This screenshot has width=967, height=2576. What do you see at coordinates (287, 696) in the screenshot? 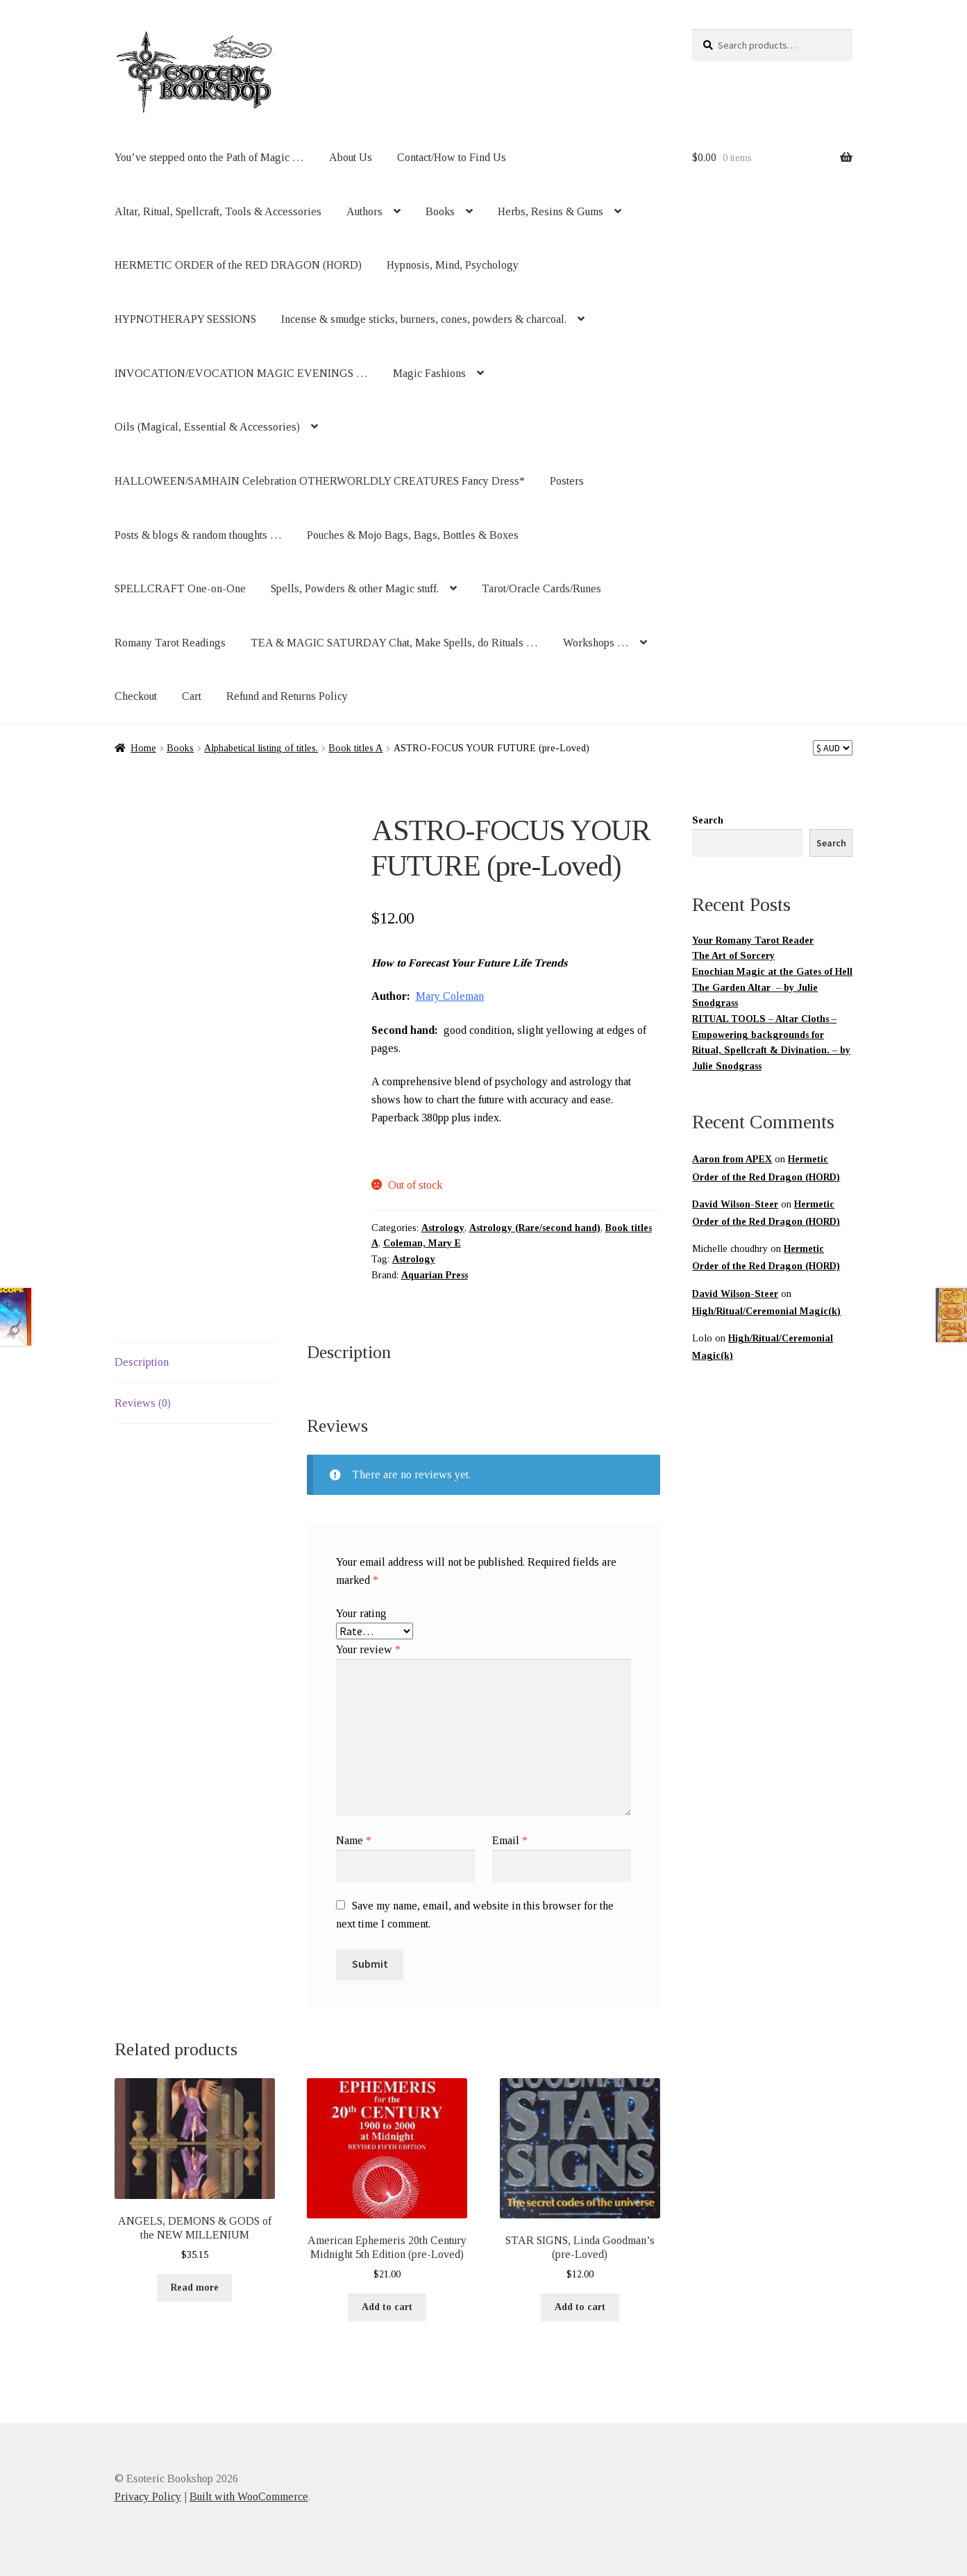
I see `Refund and Returns Policy` at bounding box center [287, 696].